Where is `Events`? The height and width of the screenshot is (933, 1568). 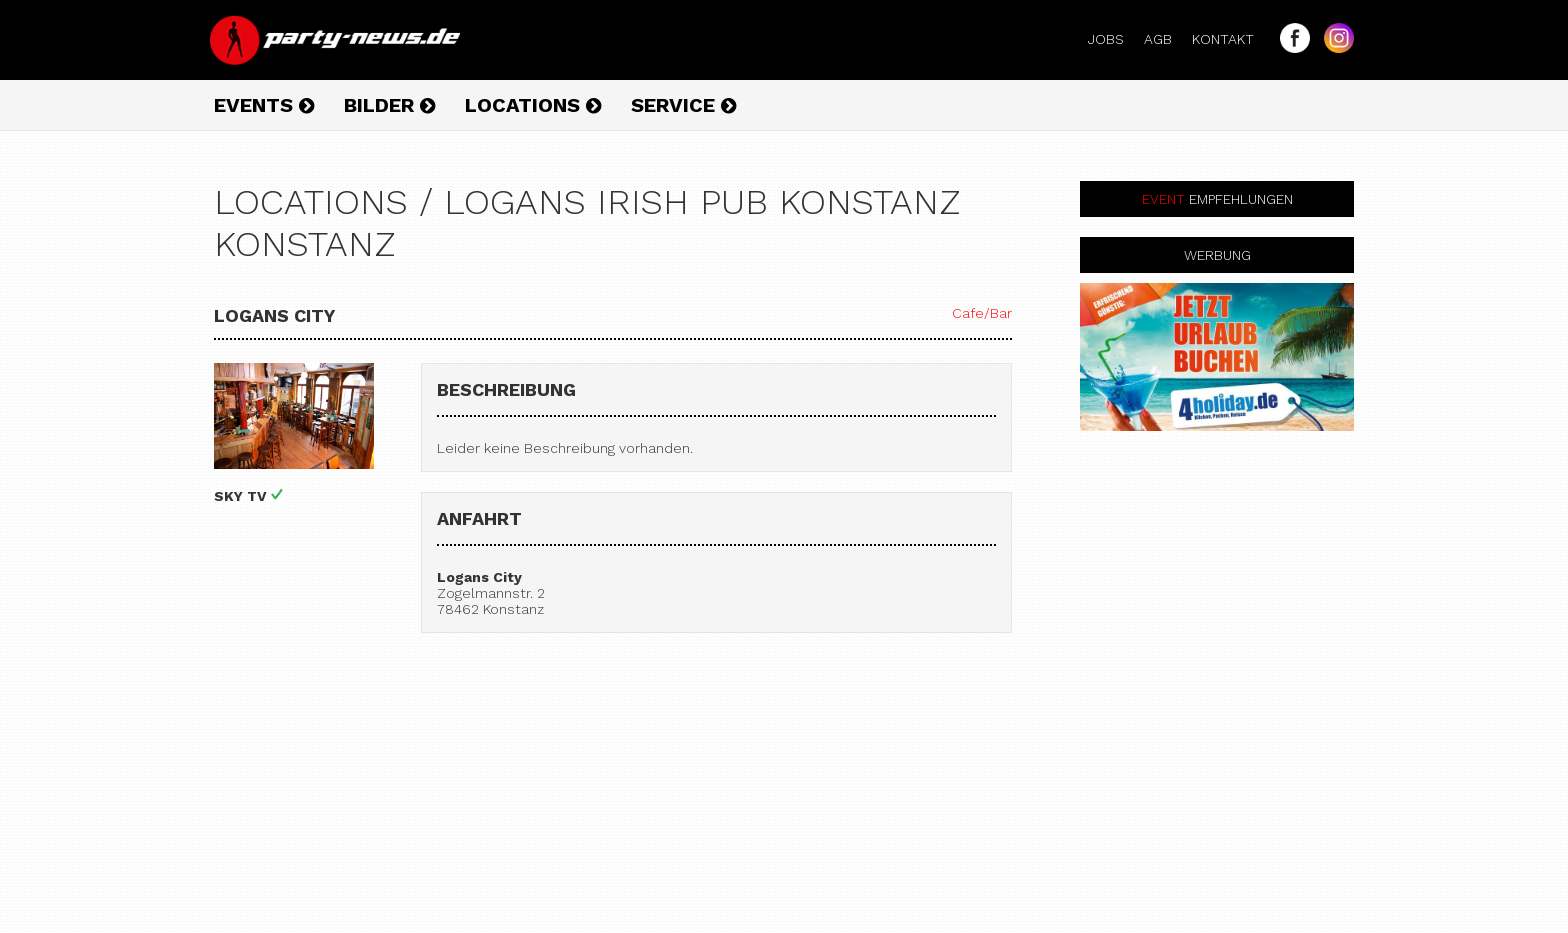 Events is located at coordinates (264, 105).